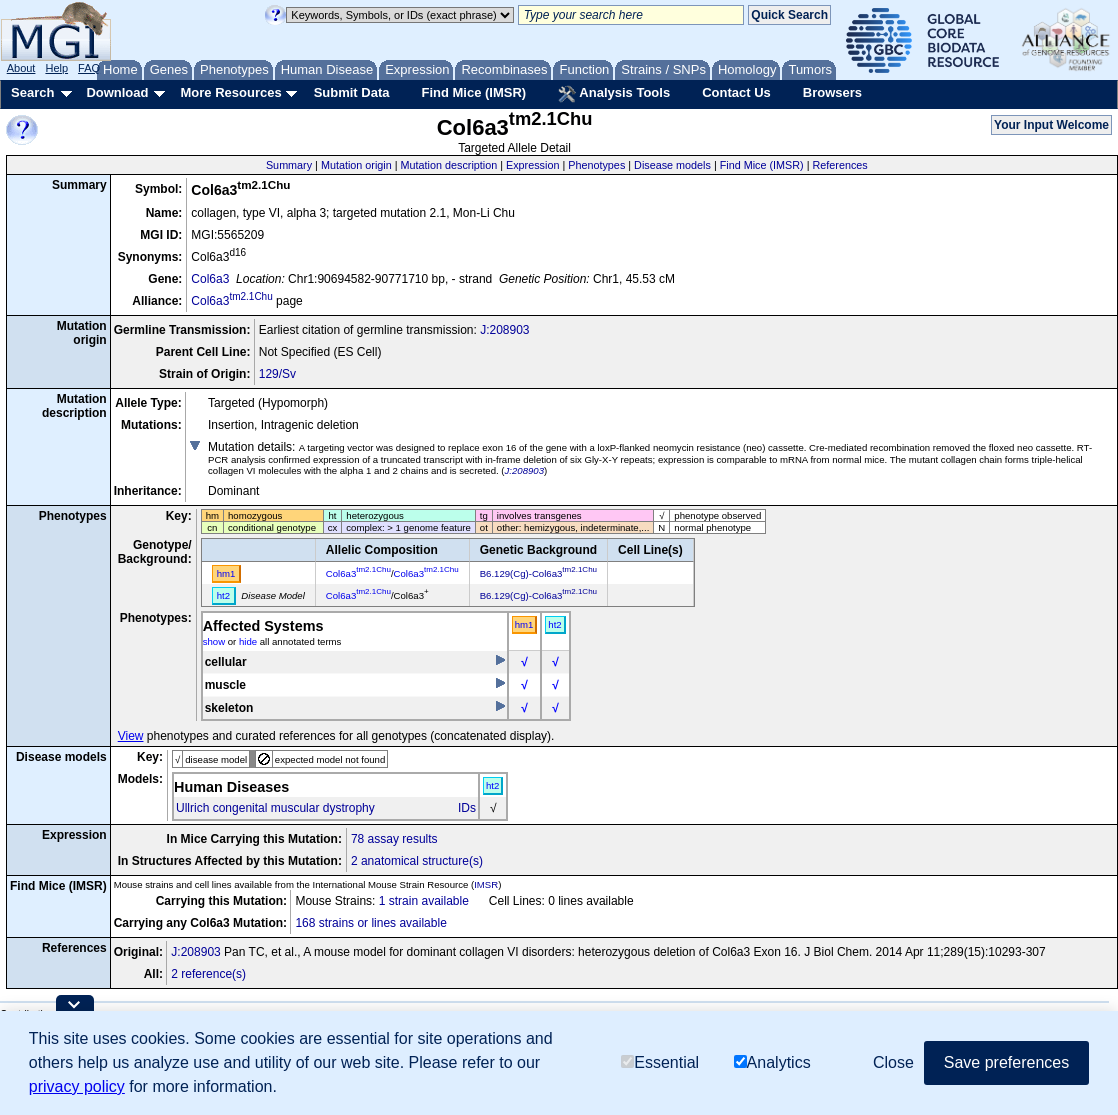 The image size is (1118, 1115). I want to click on More Resources, so click(230, 92).